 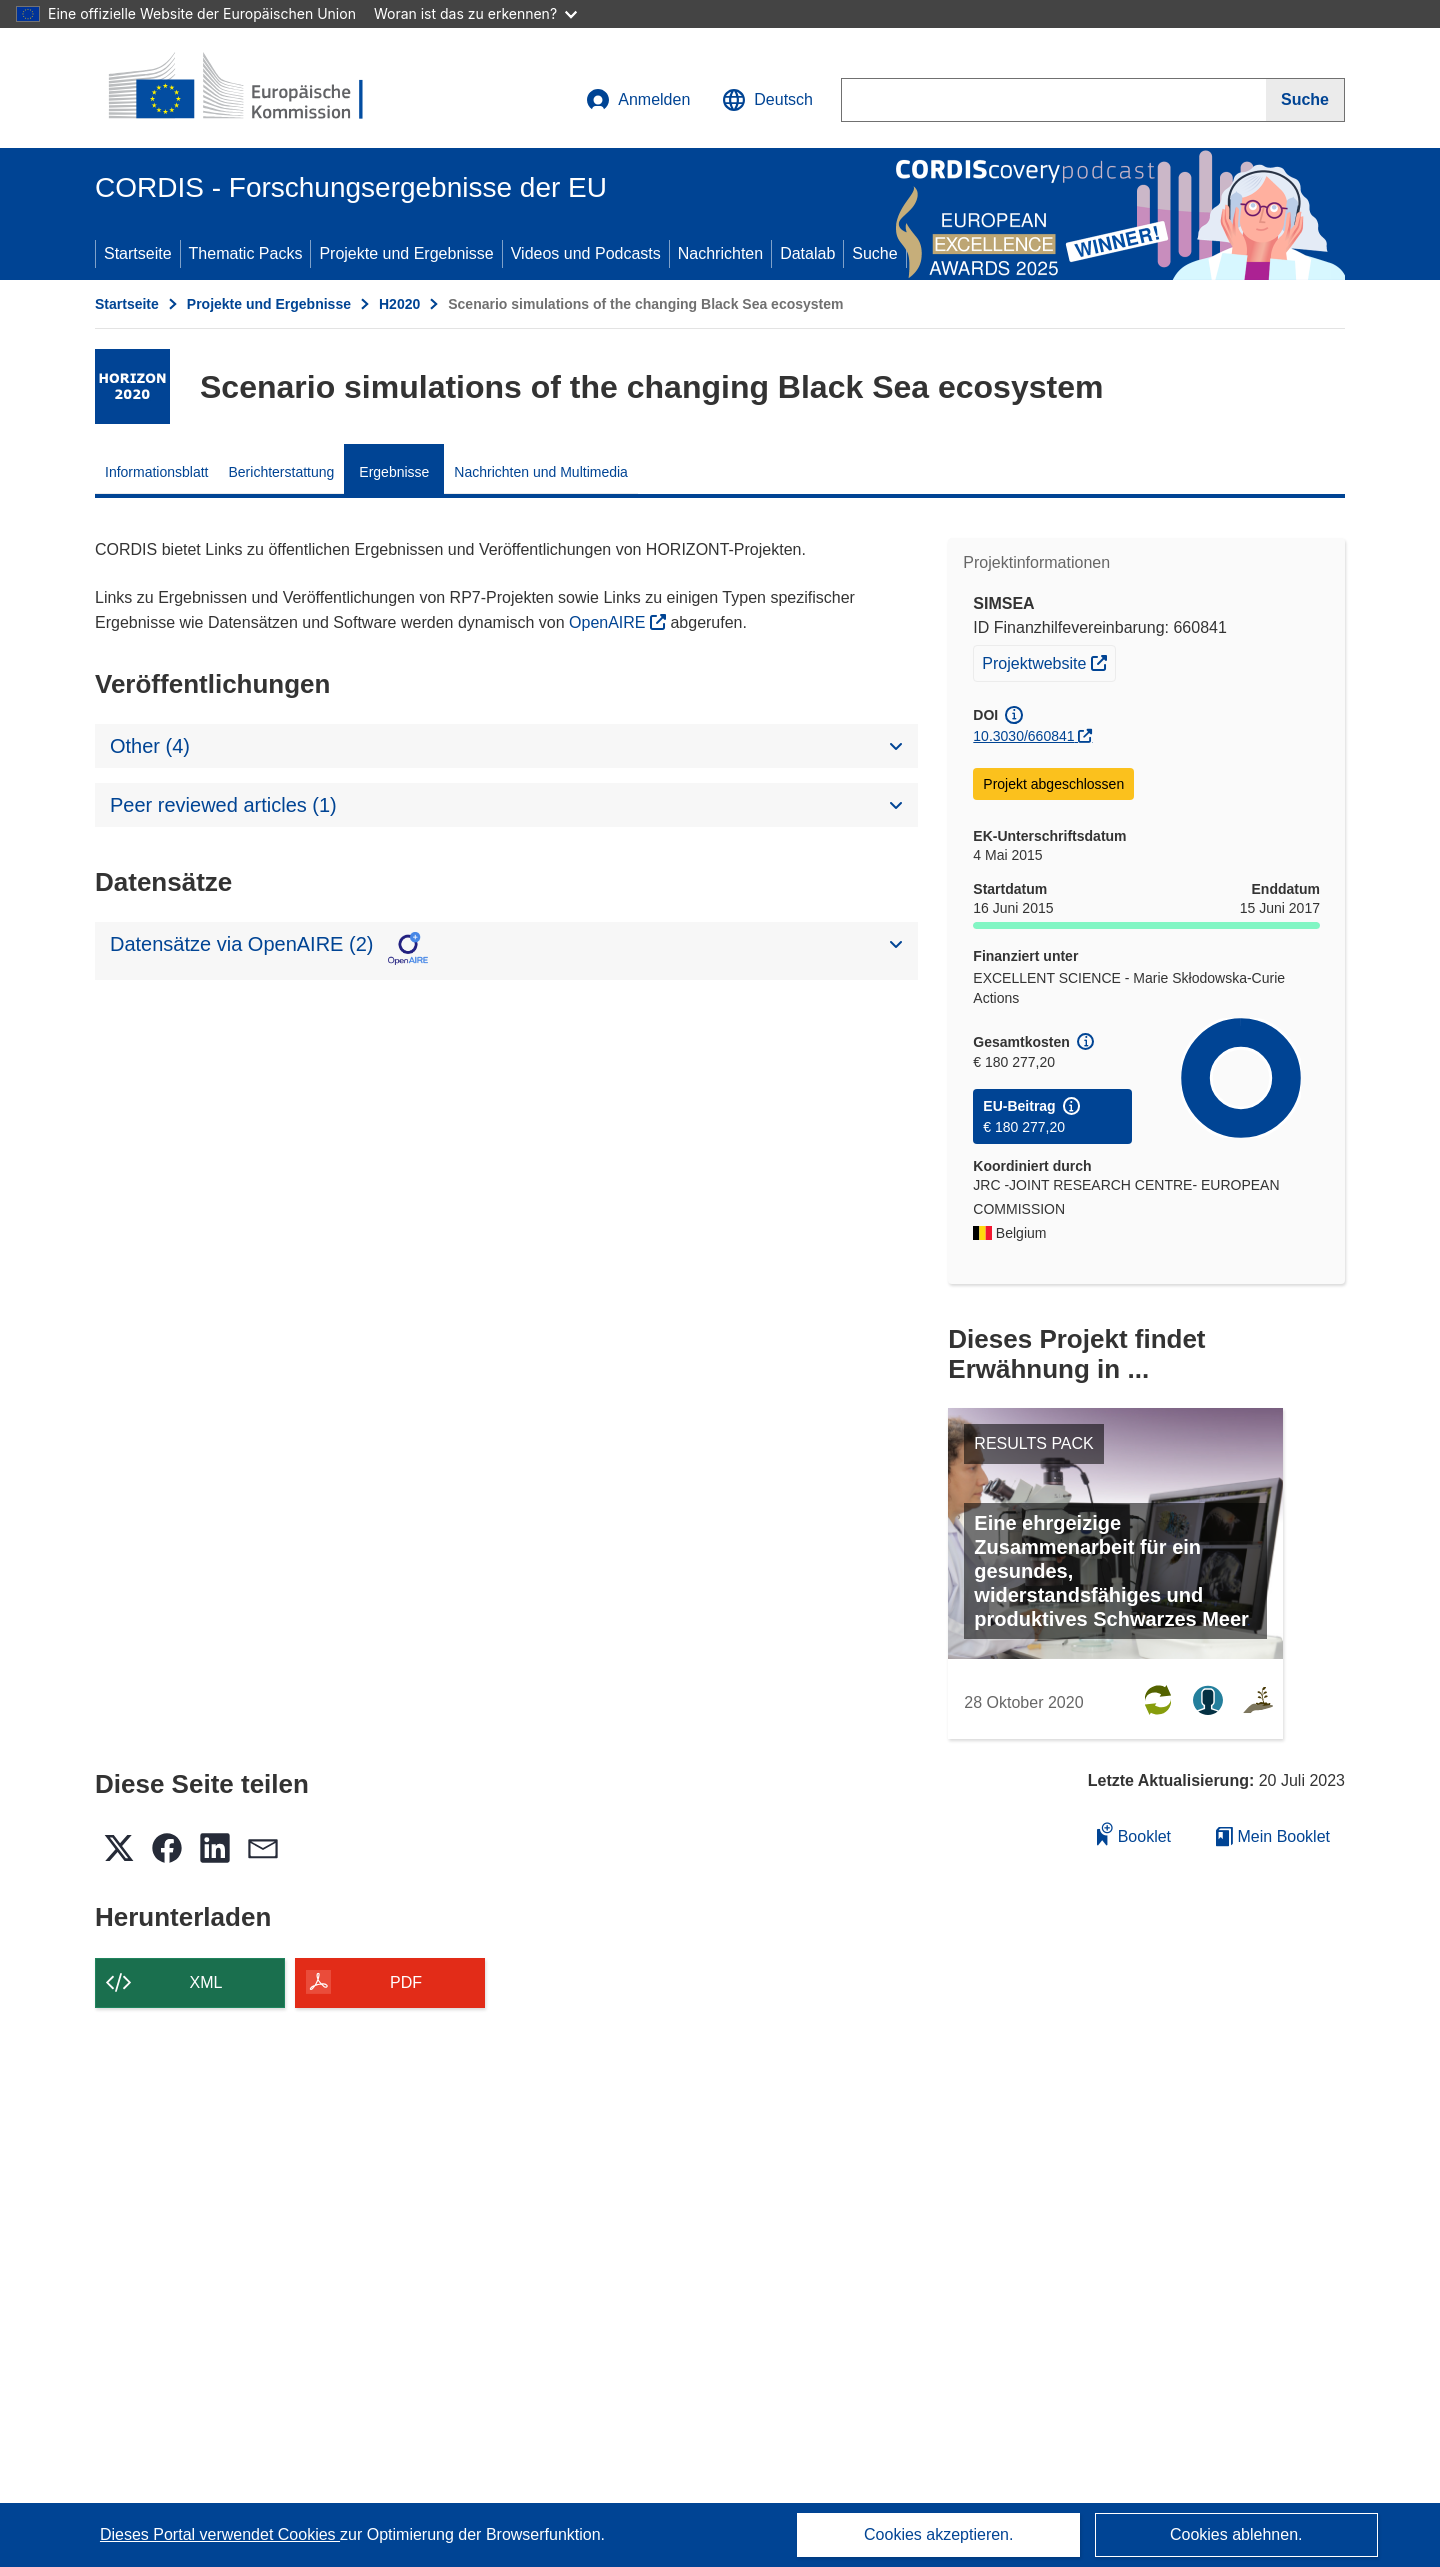 What do you see at coordinates (541, 472) in the screenshot?
I see `Nachrichten und Multimedia [menuitem]` at bounding box center [541, 472].